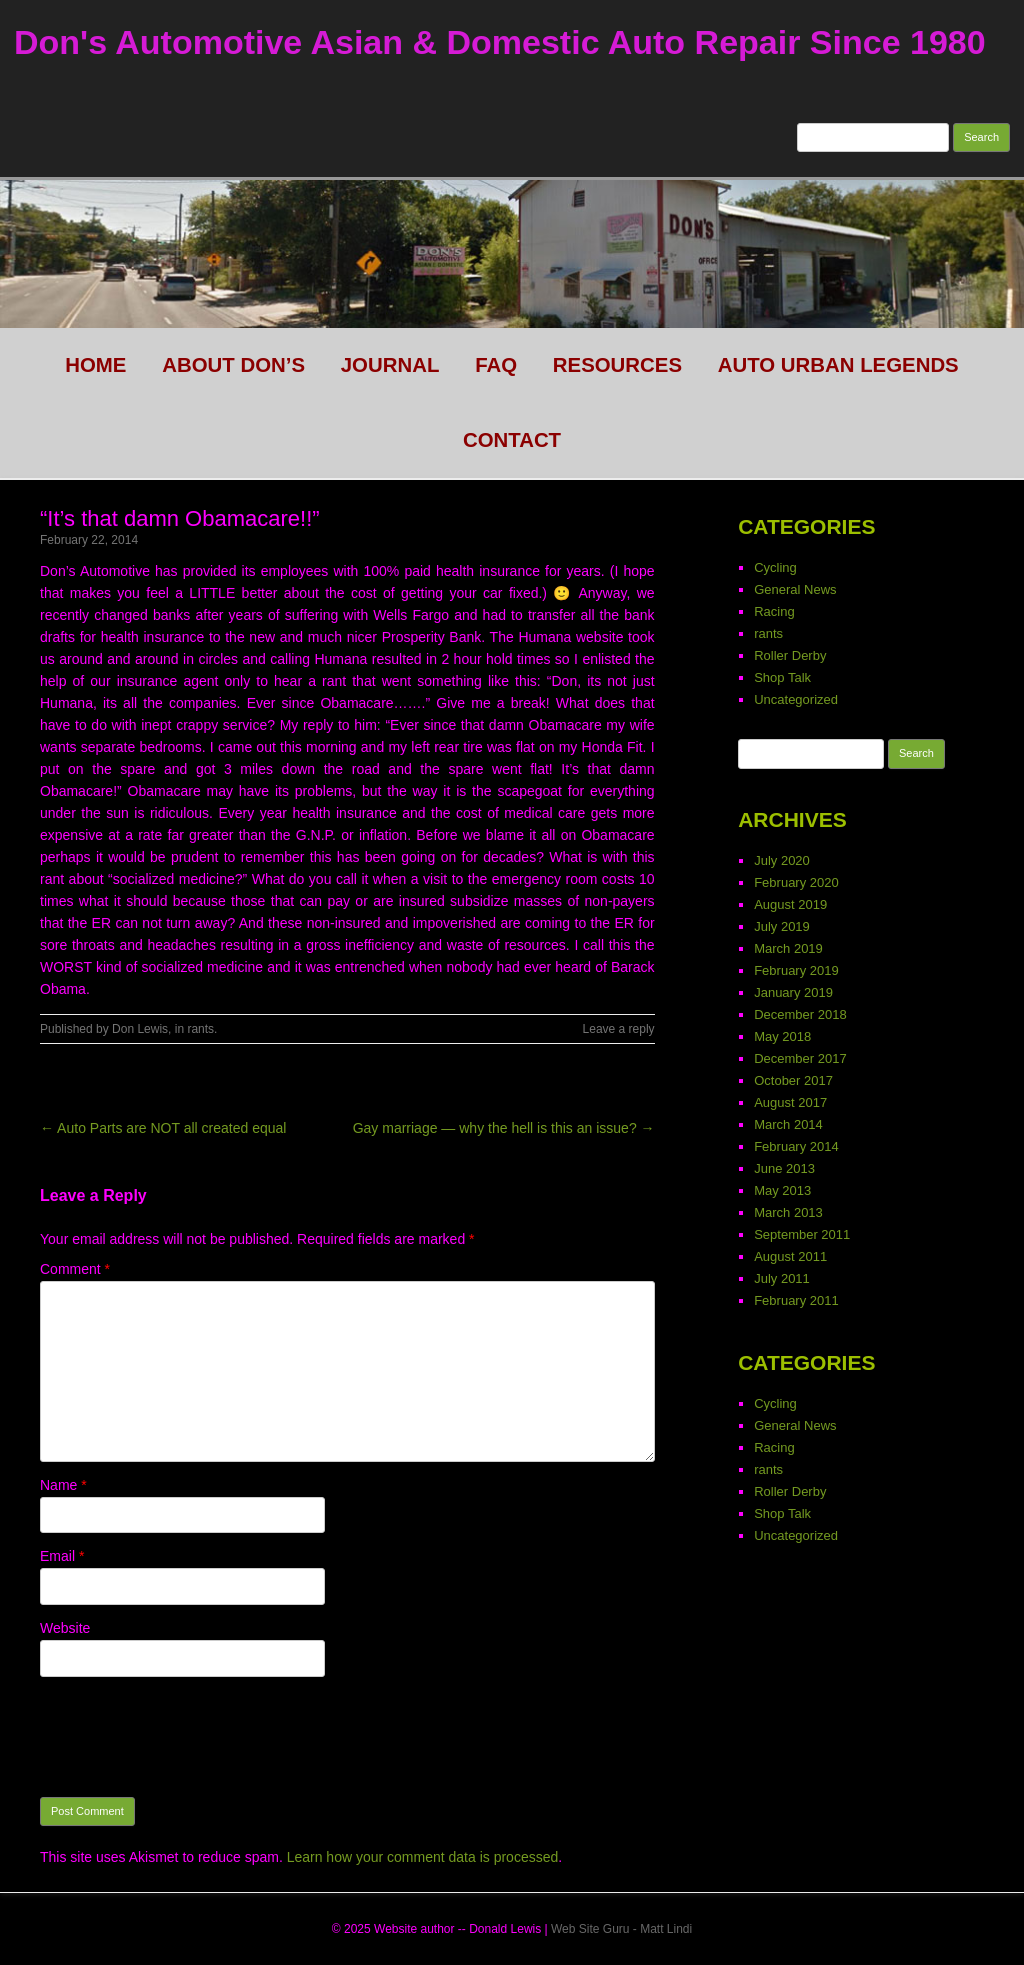 This screenshot has width=1024, height=1965. Describe the element at coordinates (192, 1737) in the screenshot. I see `[presentation]` at that location.